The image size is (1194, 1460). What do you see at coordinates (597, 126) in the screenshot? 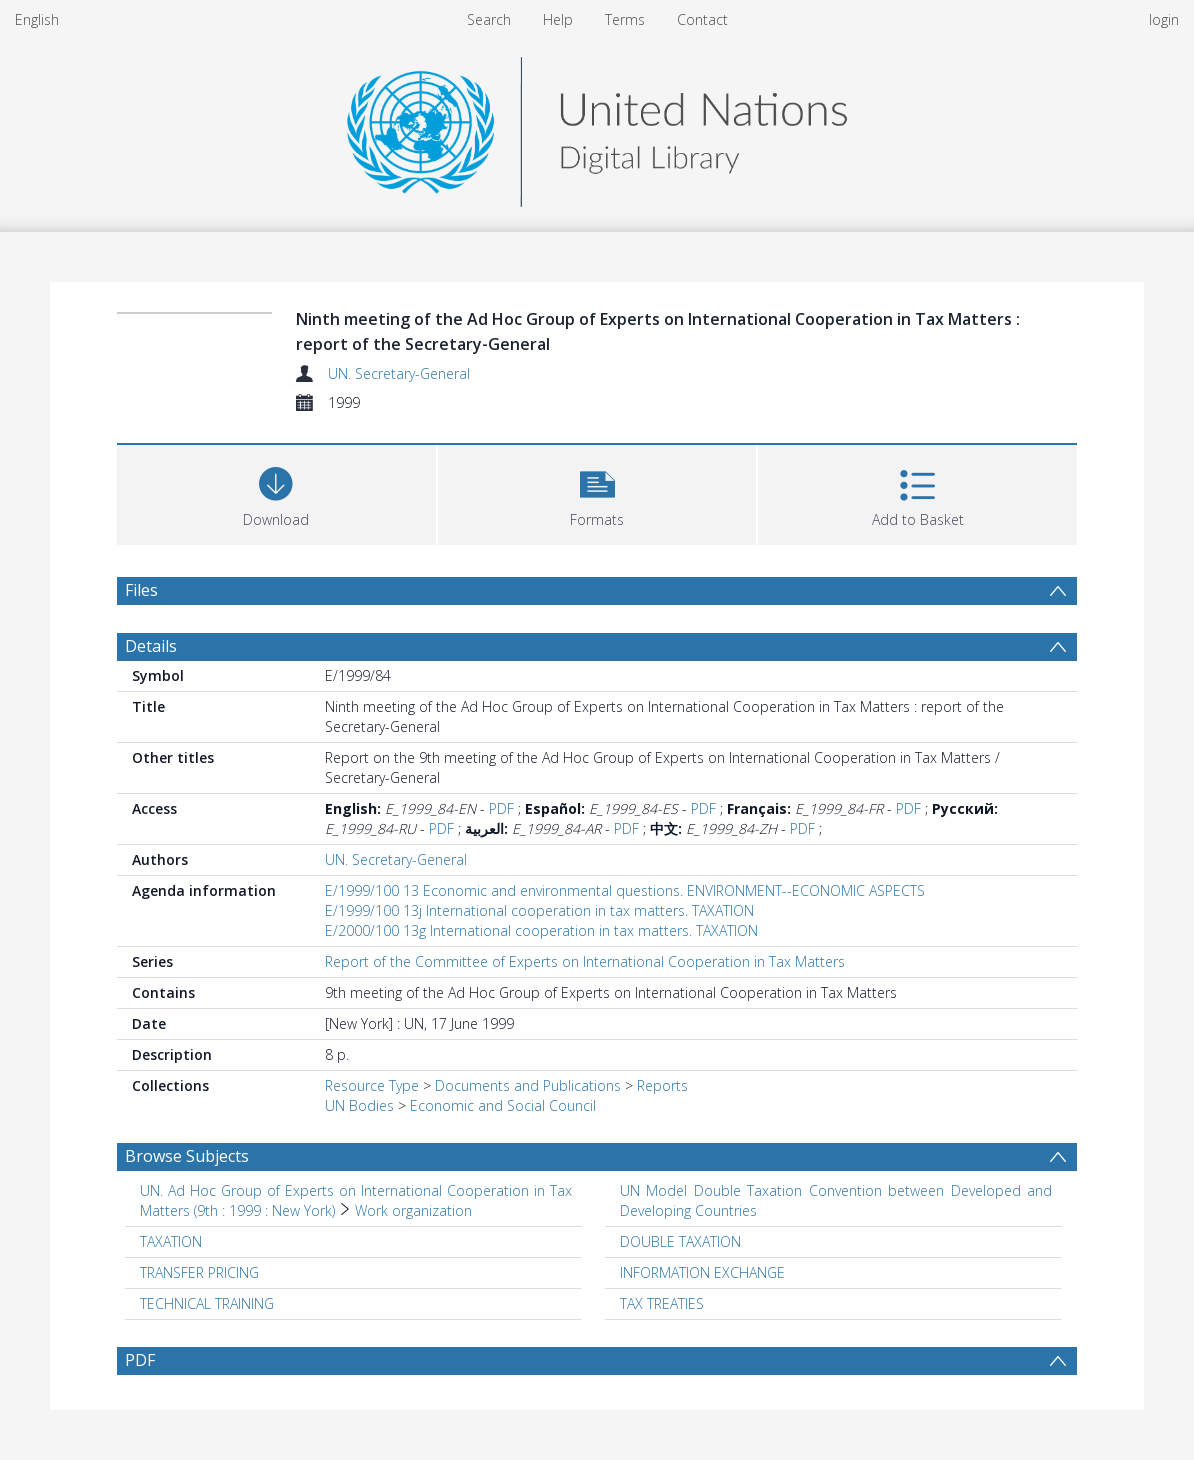
I see `[Homepage link]` at bounding box center [597, 126].